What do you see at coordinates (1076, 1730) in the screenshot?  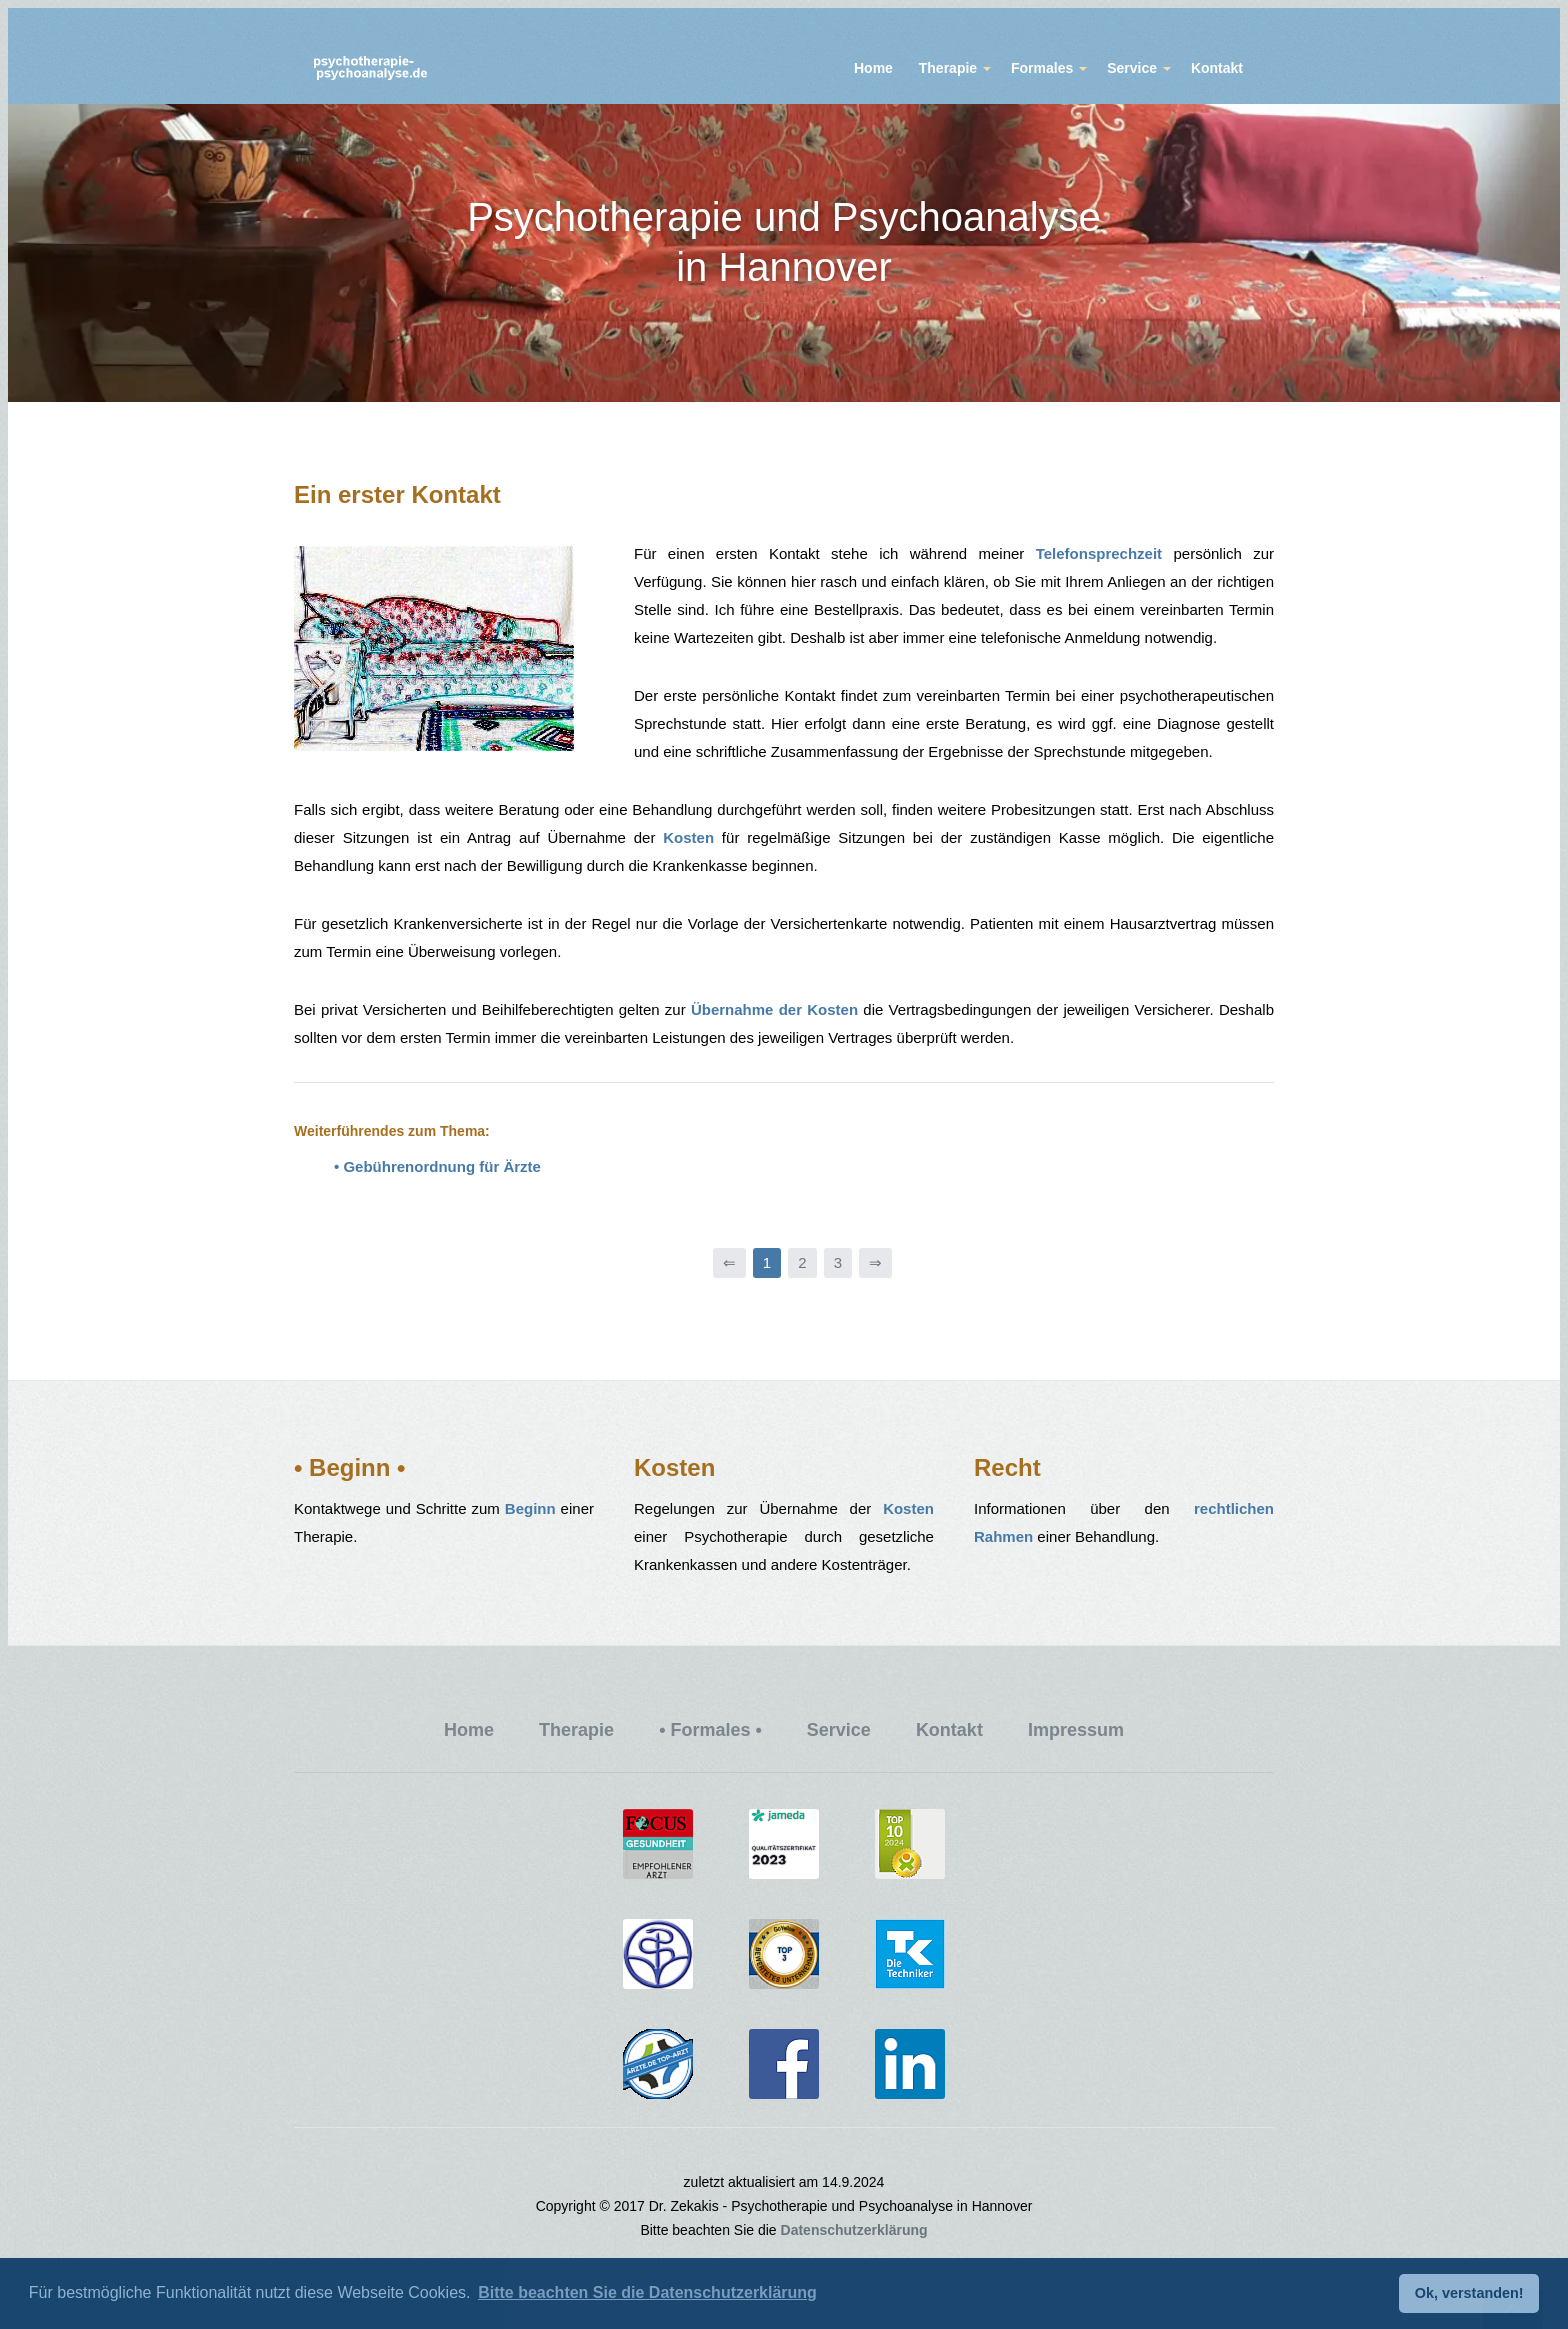 I see `Impressum` at bounding box center [1076, 1730].